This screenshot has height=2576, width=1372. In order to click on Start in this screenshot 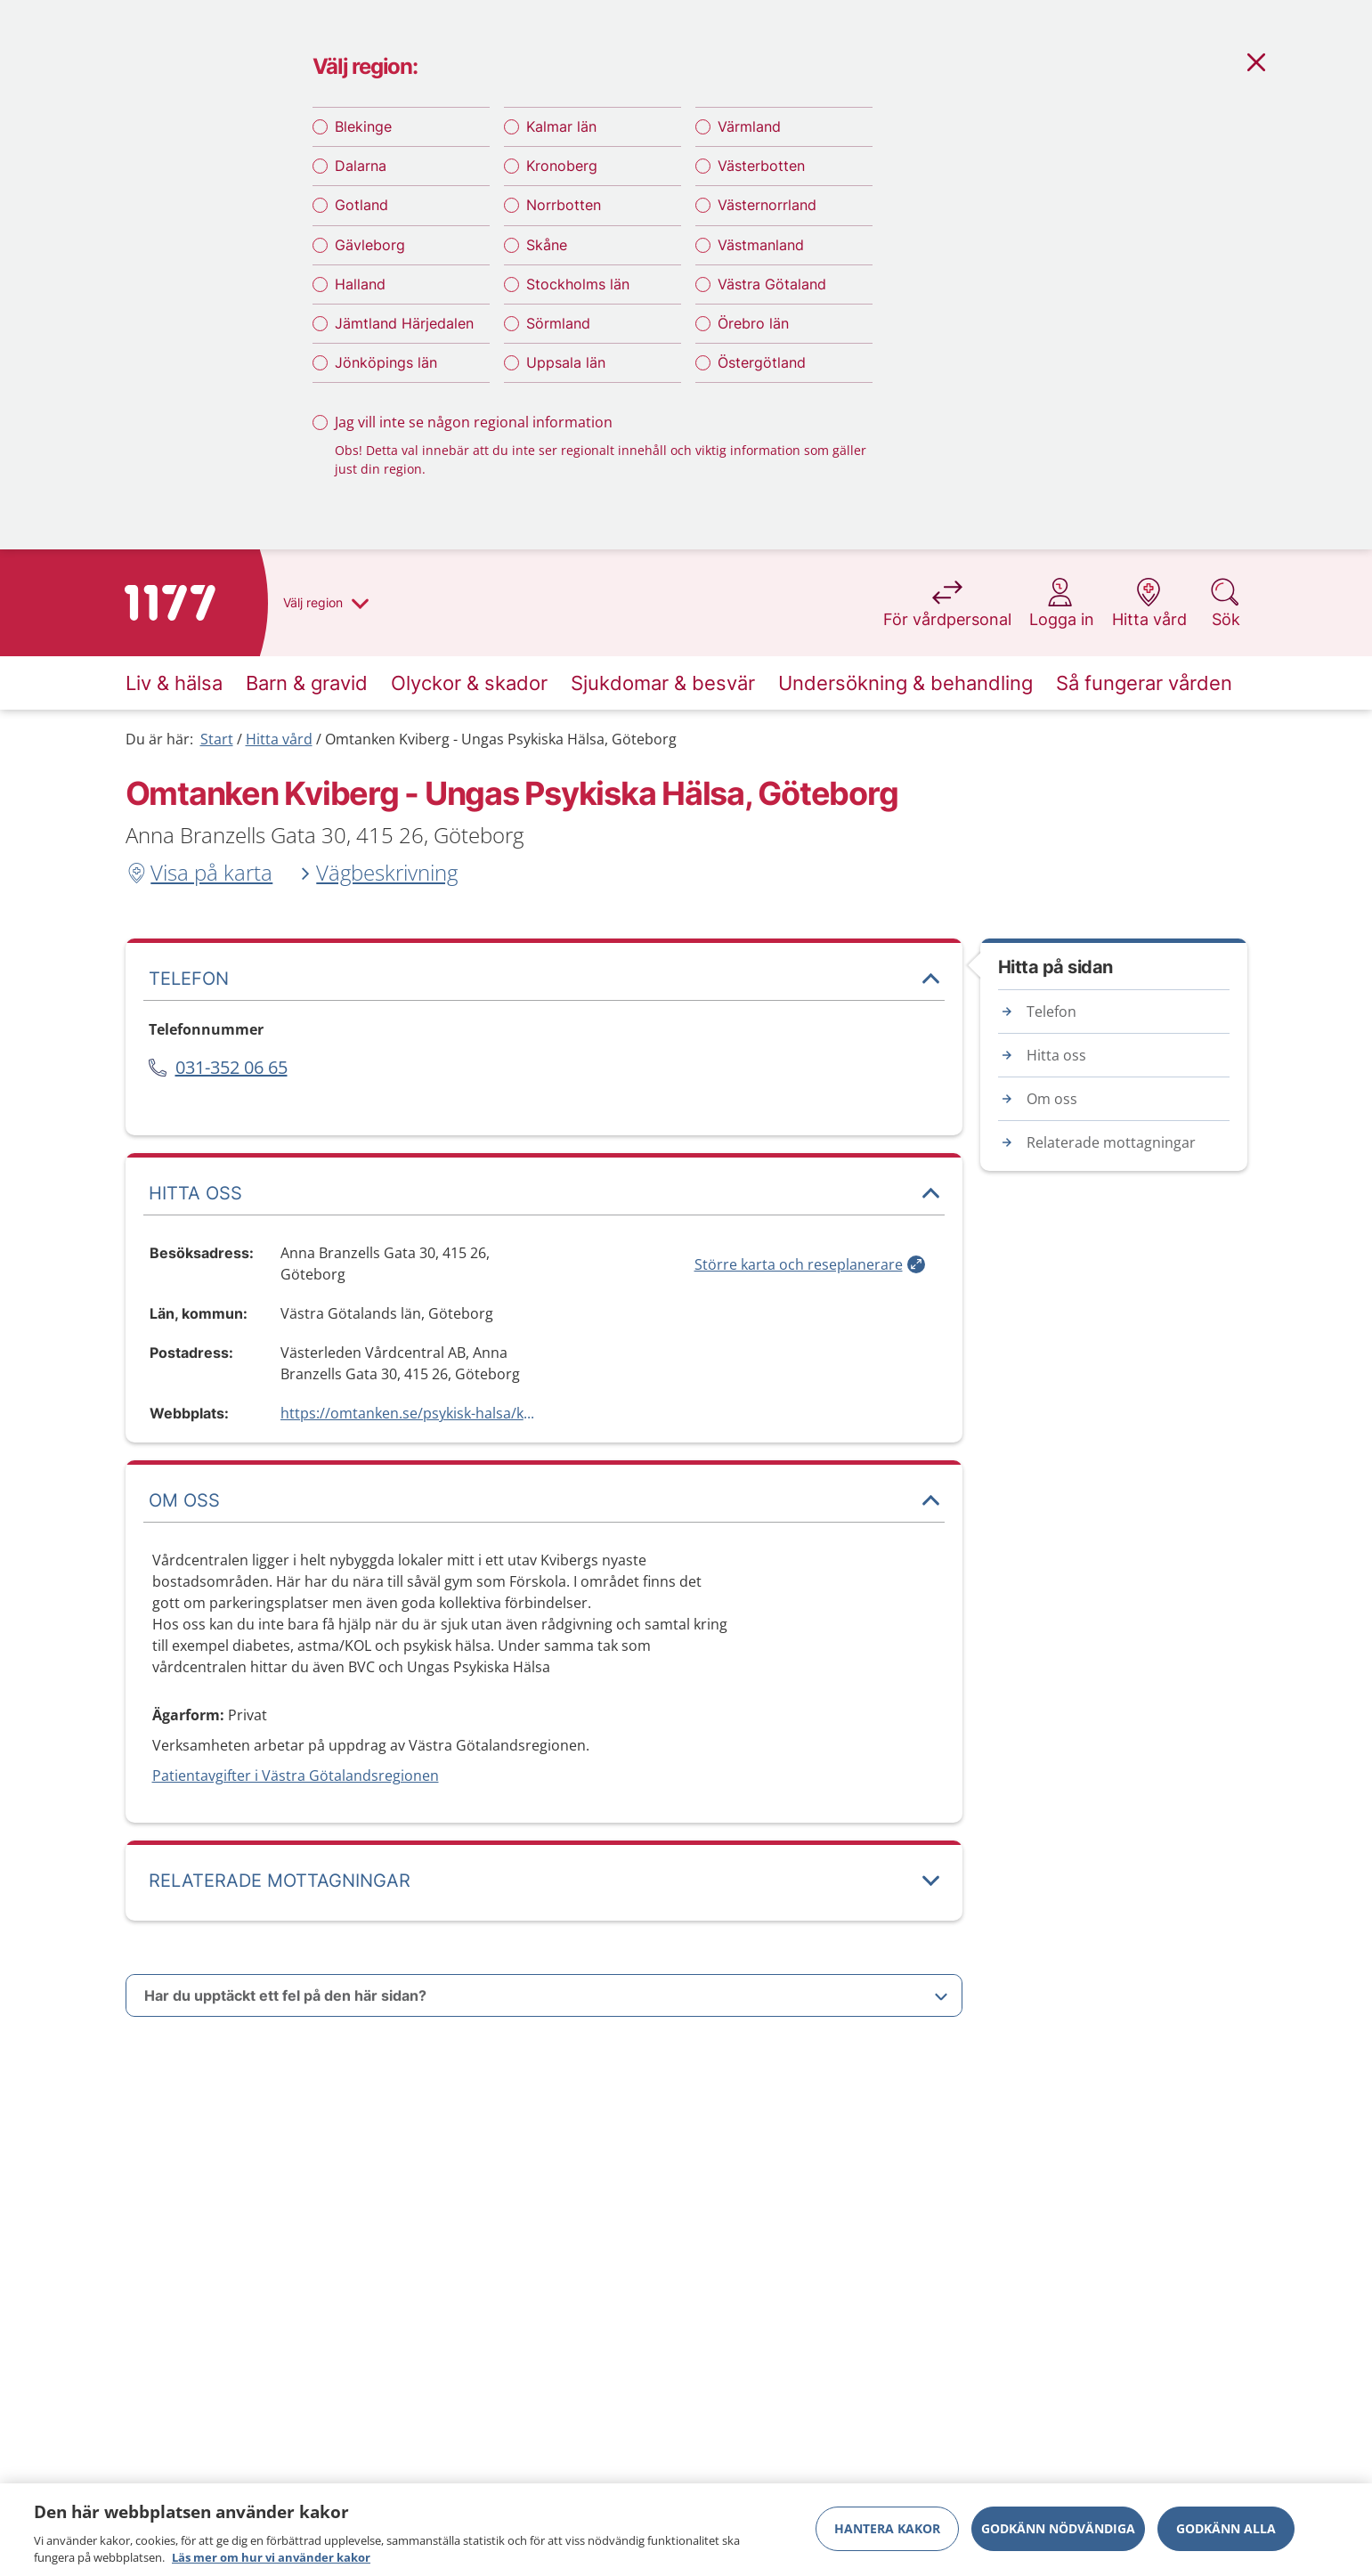, I will do `click(216, 739)`.